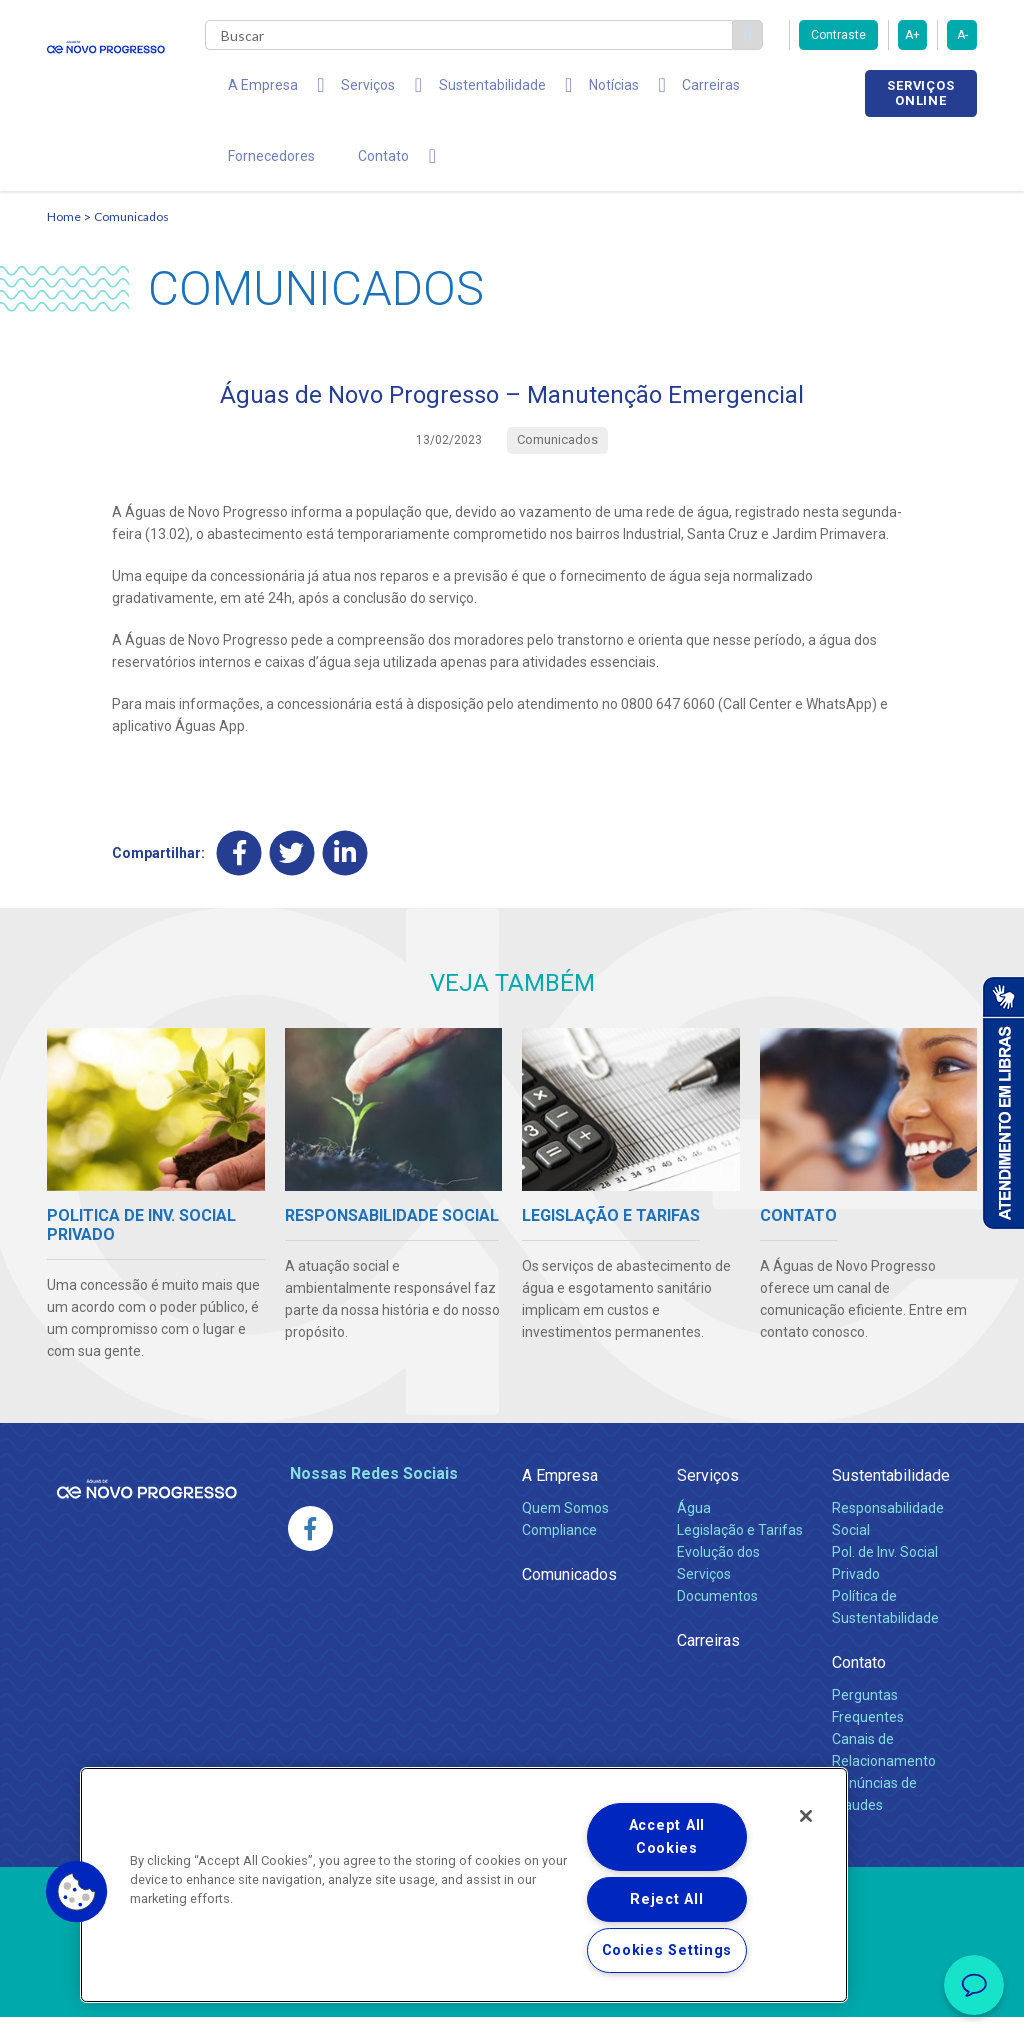  Describe the element at coordinates (740, 1548) in the screenshot. I see `Legislação e Tarifas` at that location.